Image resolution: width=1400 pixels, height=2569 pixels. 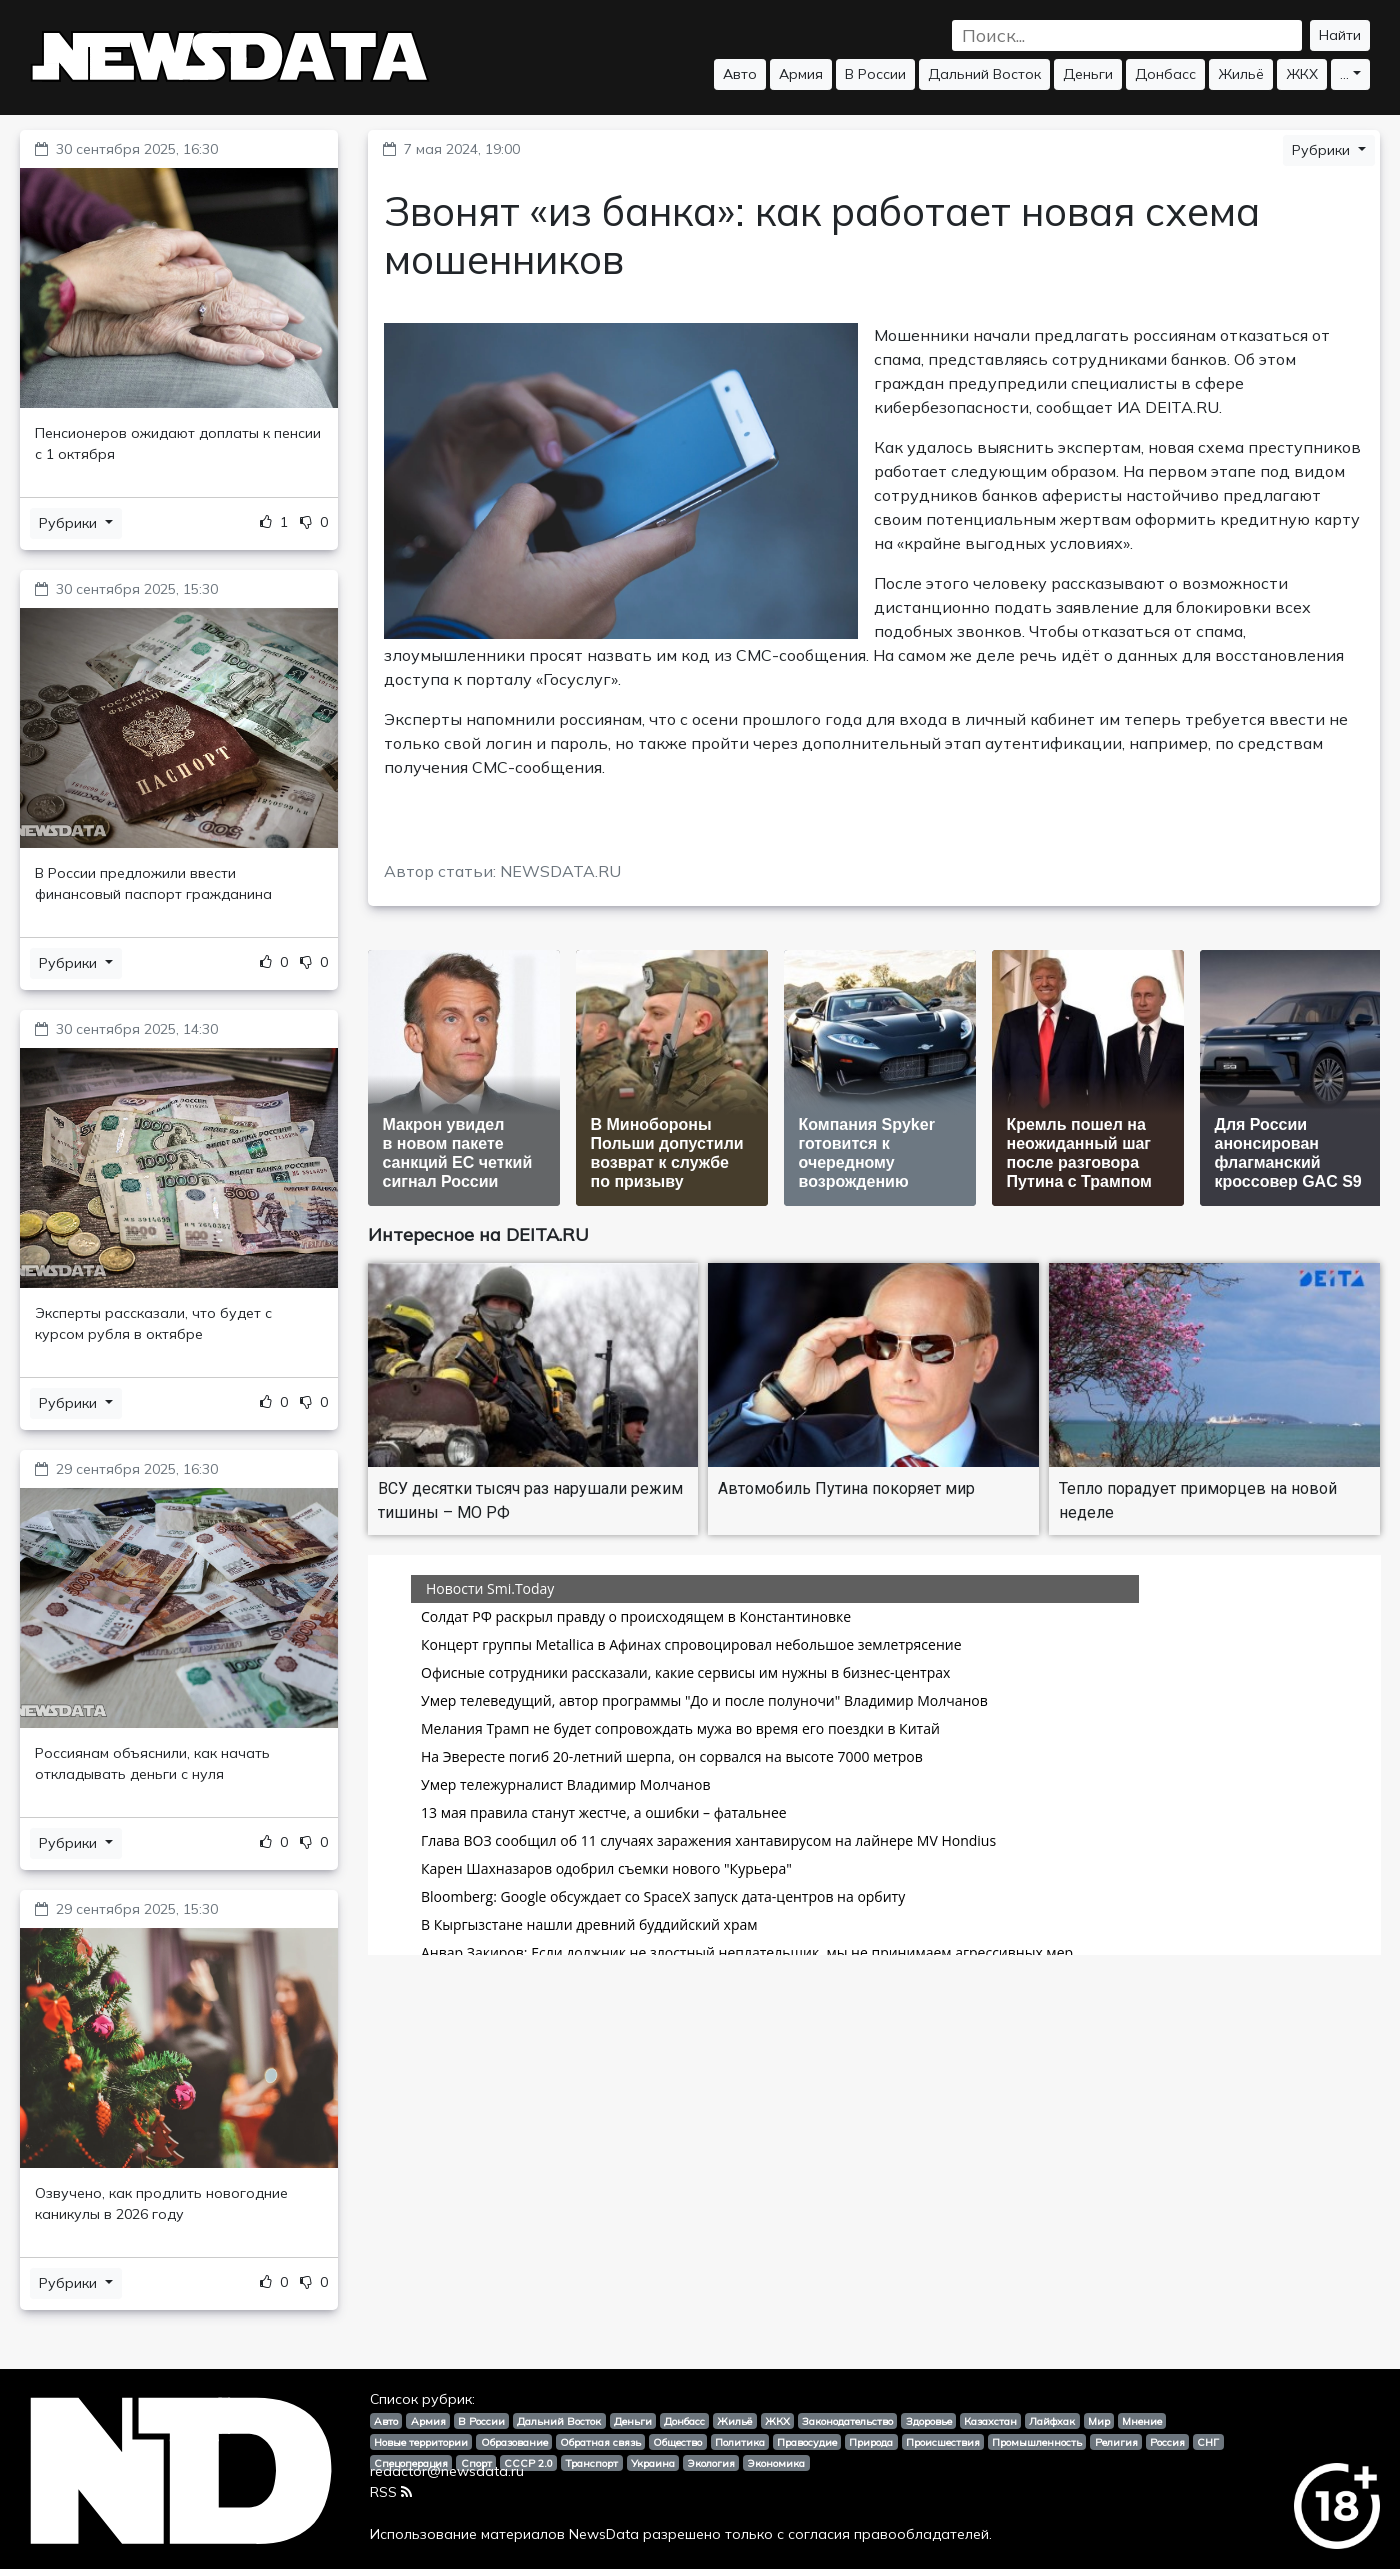 What do you see at coordinates (984, 74) in the screenshot?
I see `Дальний Восток` at bounding box center [984, 74].